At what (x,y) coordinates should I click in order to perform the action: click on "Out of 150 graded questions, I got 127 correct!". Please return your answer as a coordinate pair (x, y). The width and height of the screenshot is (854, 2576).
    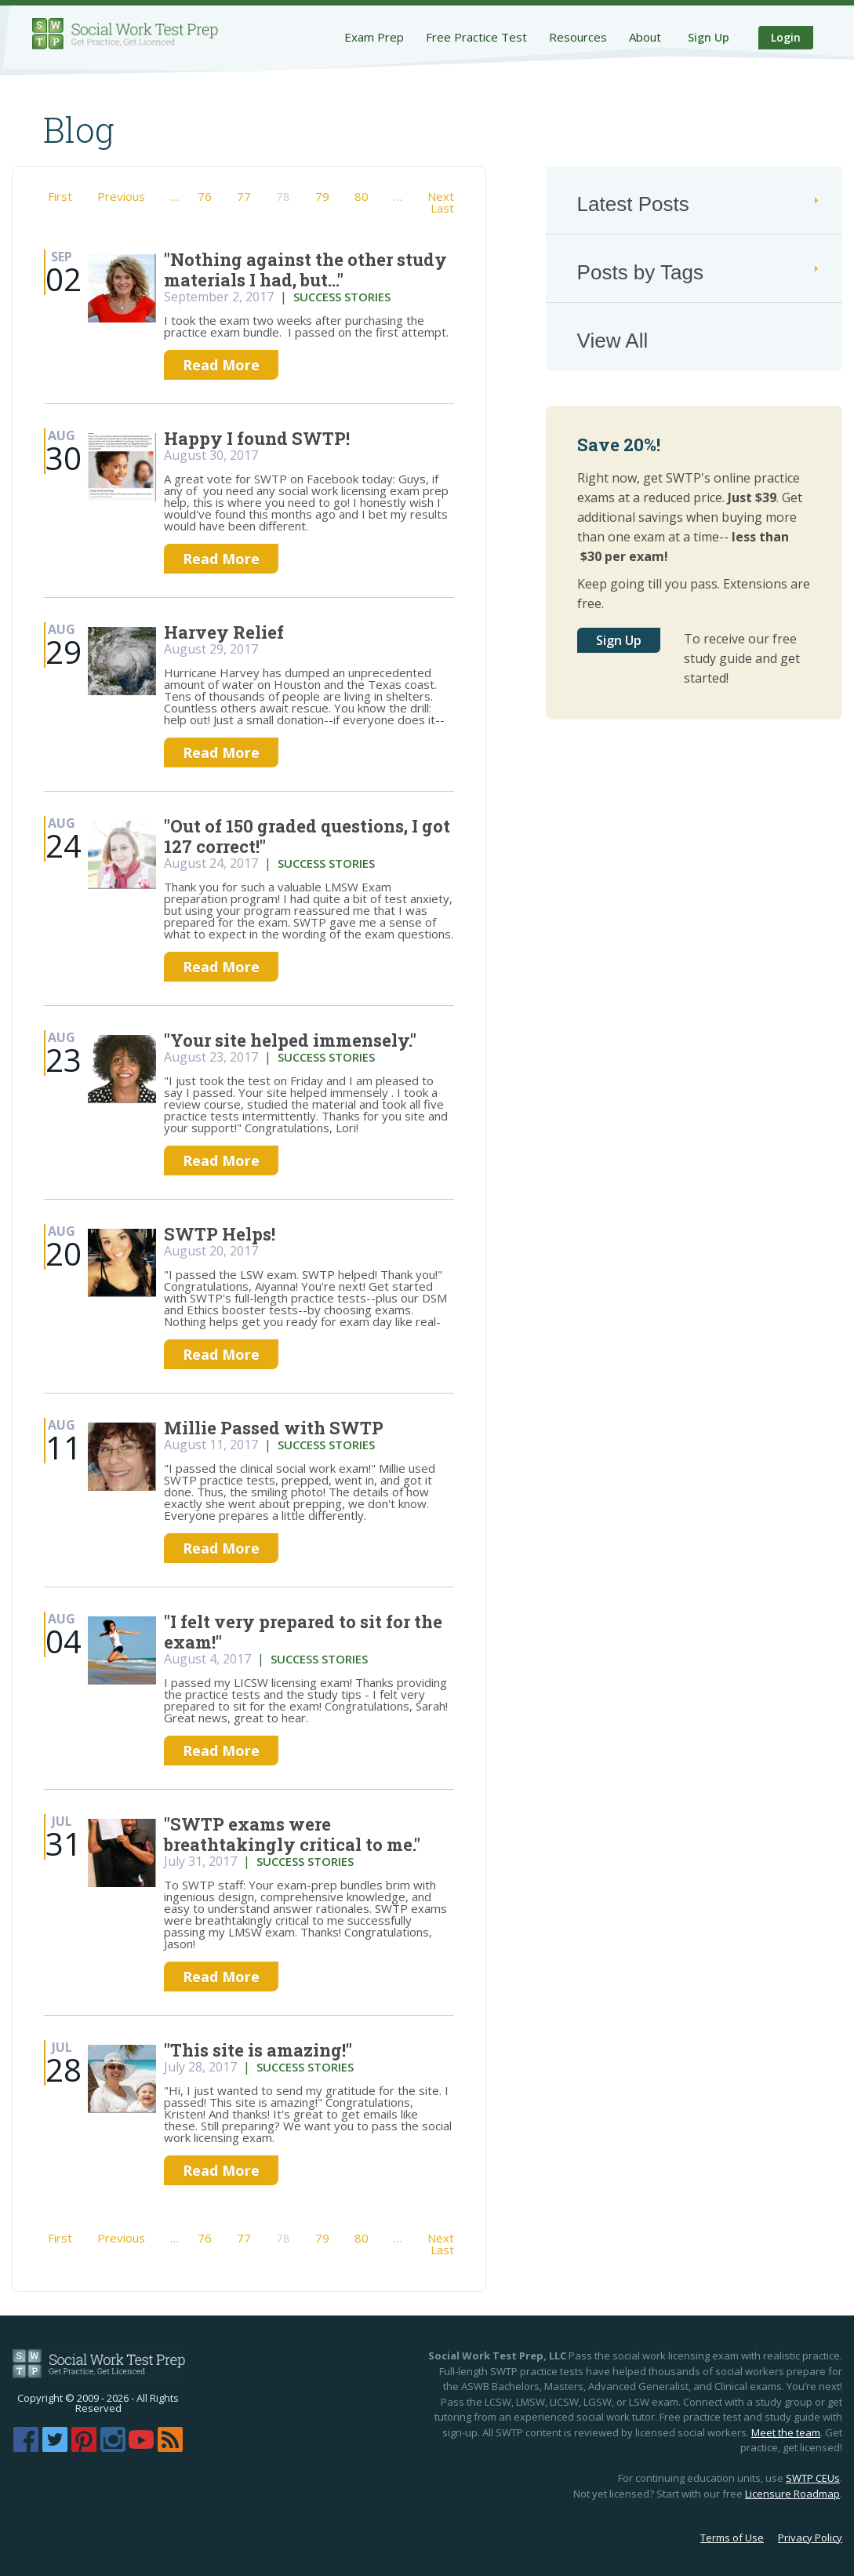
    Looking at the image, I should click on (307, 836).